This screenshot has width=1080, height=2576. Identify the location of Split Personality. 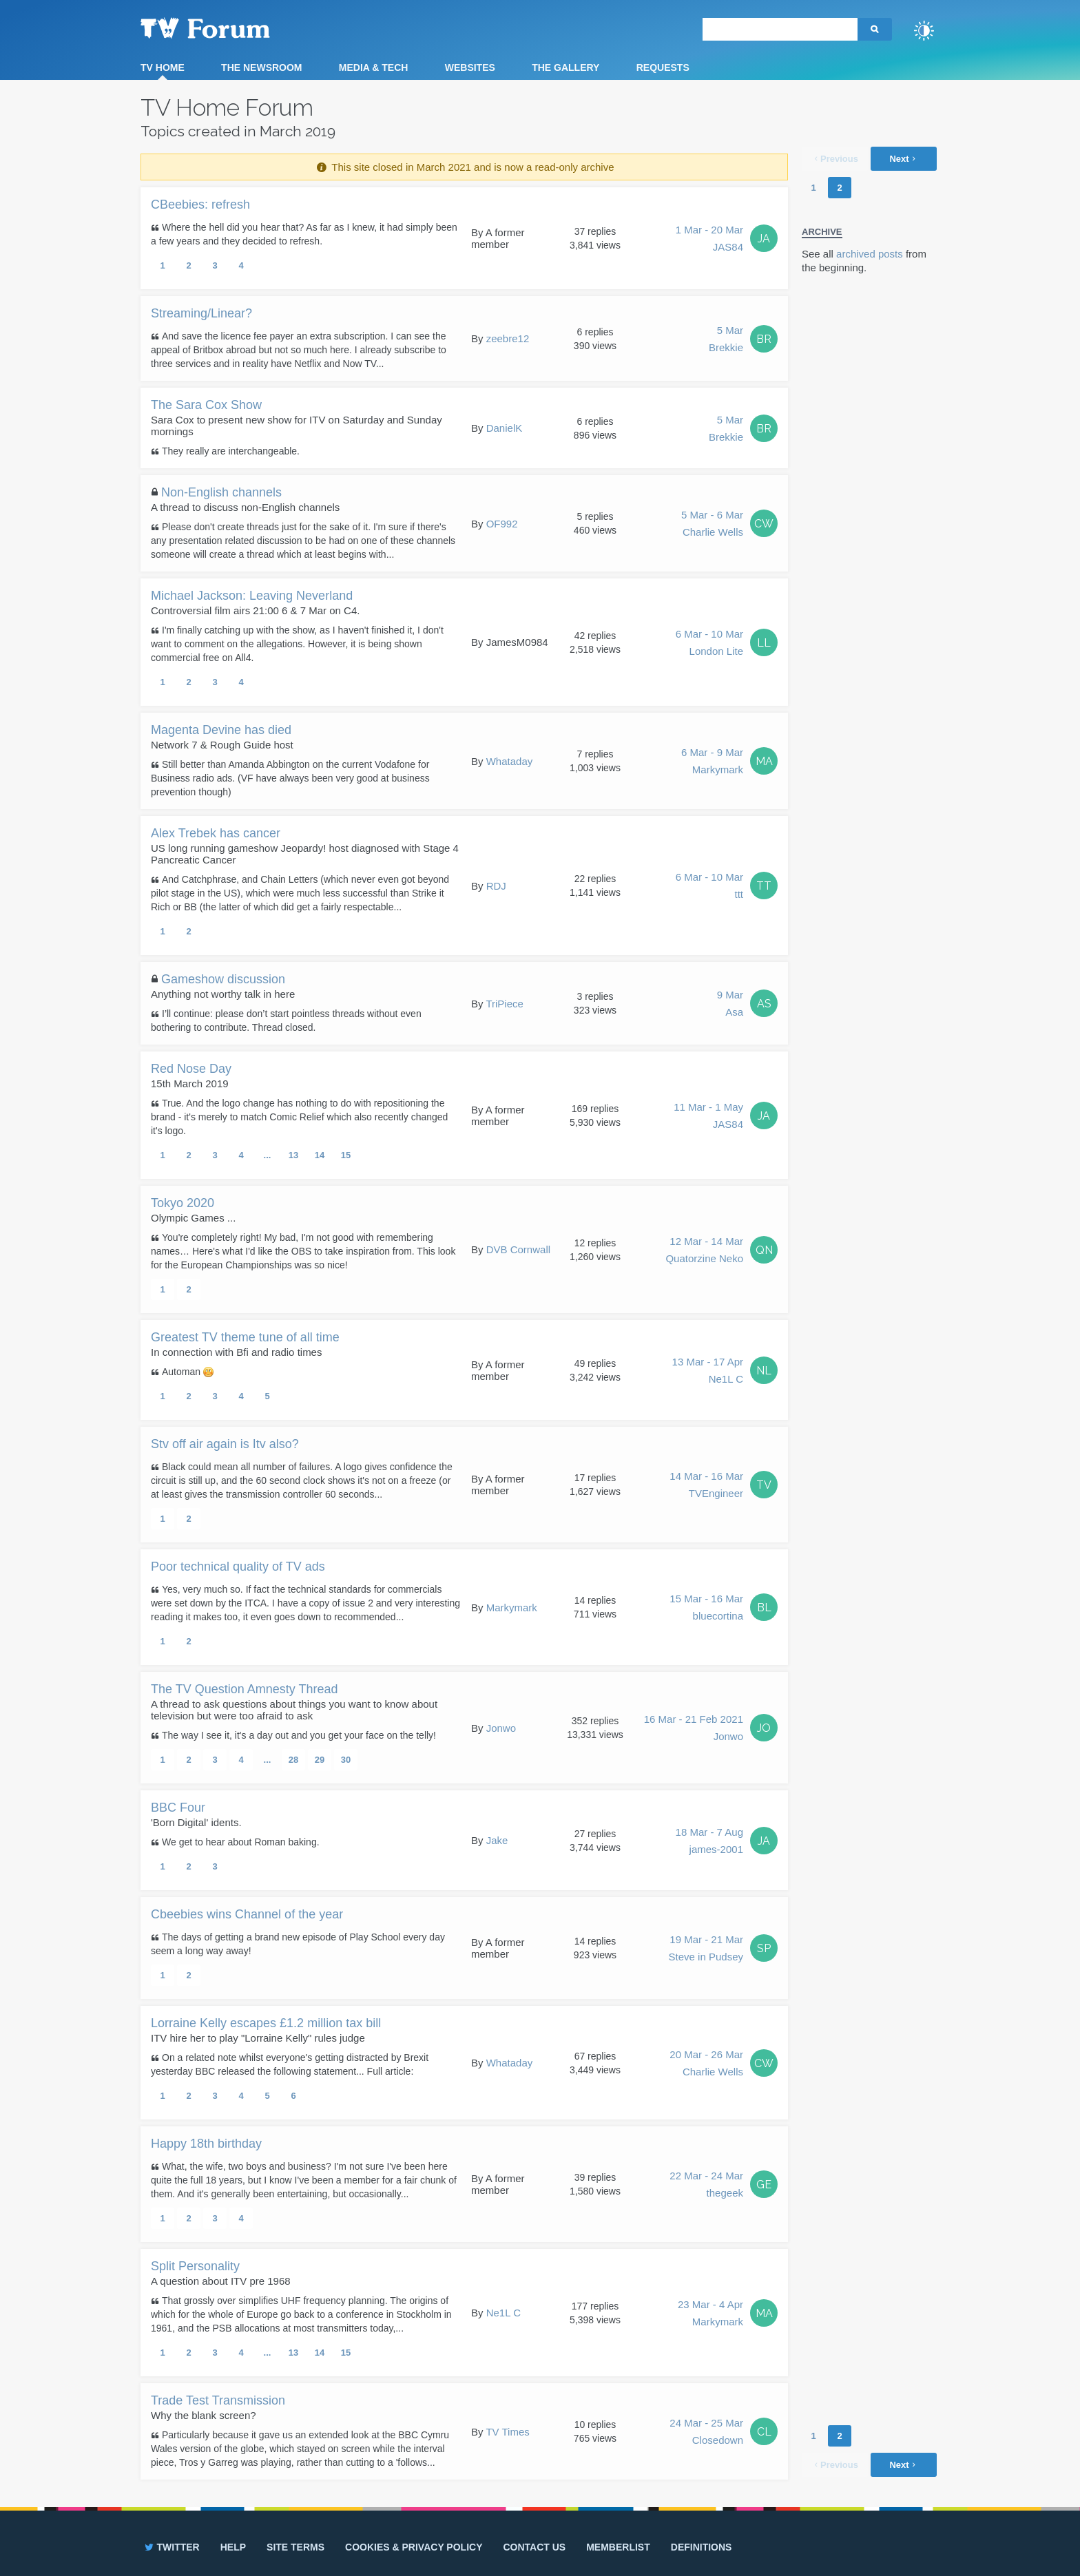
(195, 2266).